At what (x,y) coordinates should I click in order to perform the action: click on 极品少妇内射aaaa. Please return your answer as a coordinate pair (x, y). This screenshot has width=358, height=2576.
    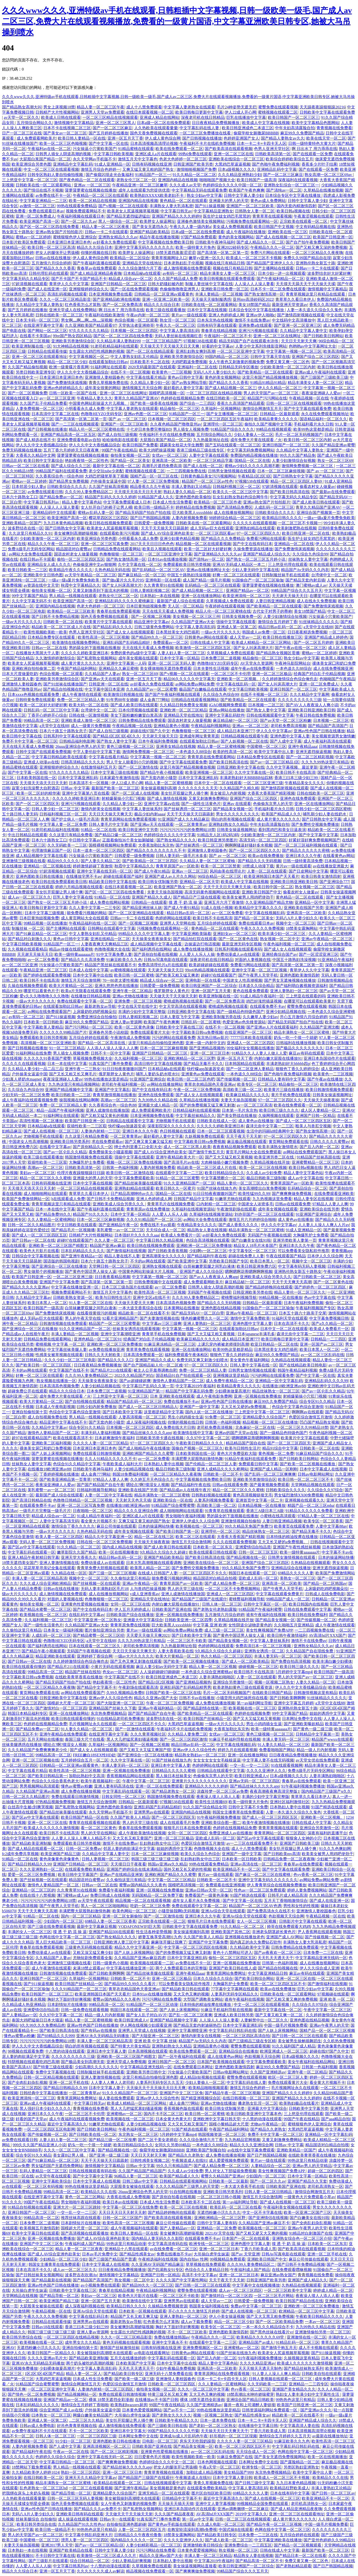
    Looking at the image, I should click on (149, 814).